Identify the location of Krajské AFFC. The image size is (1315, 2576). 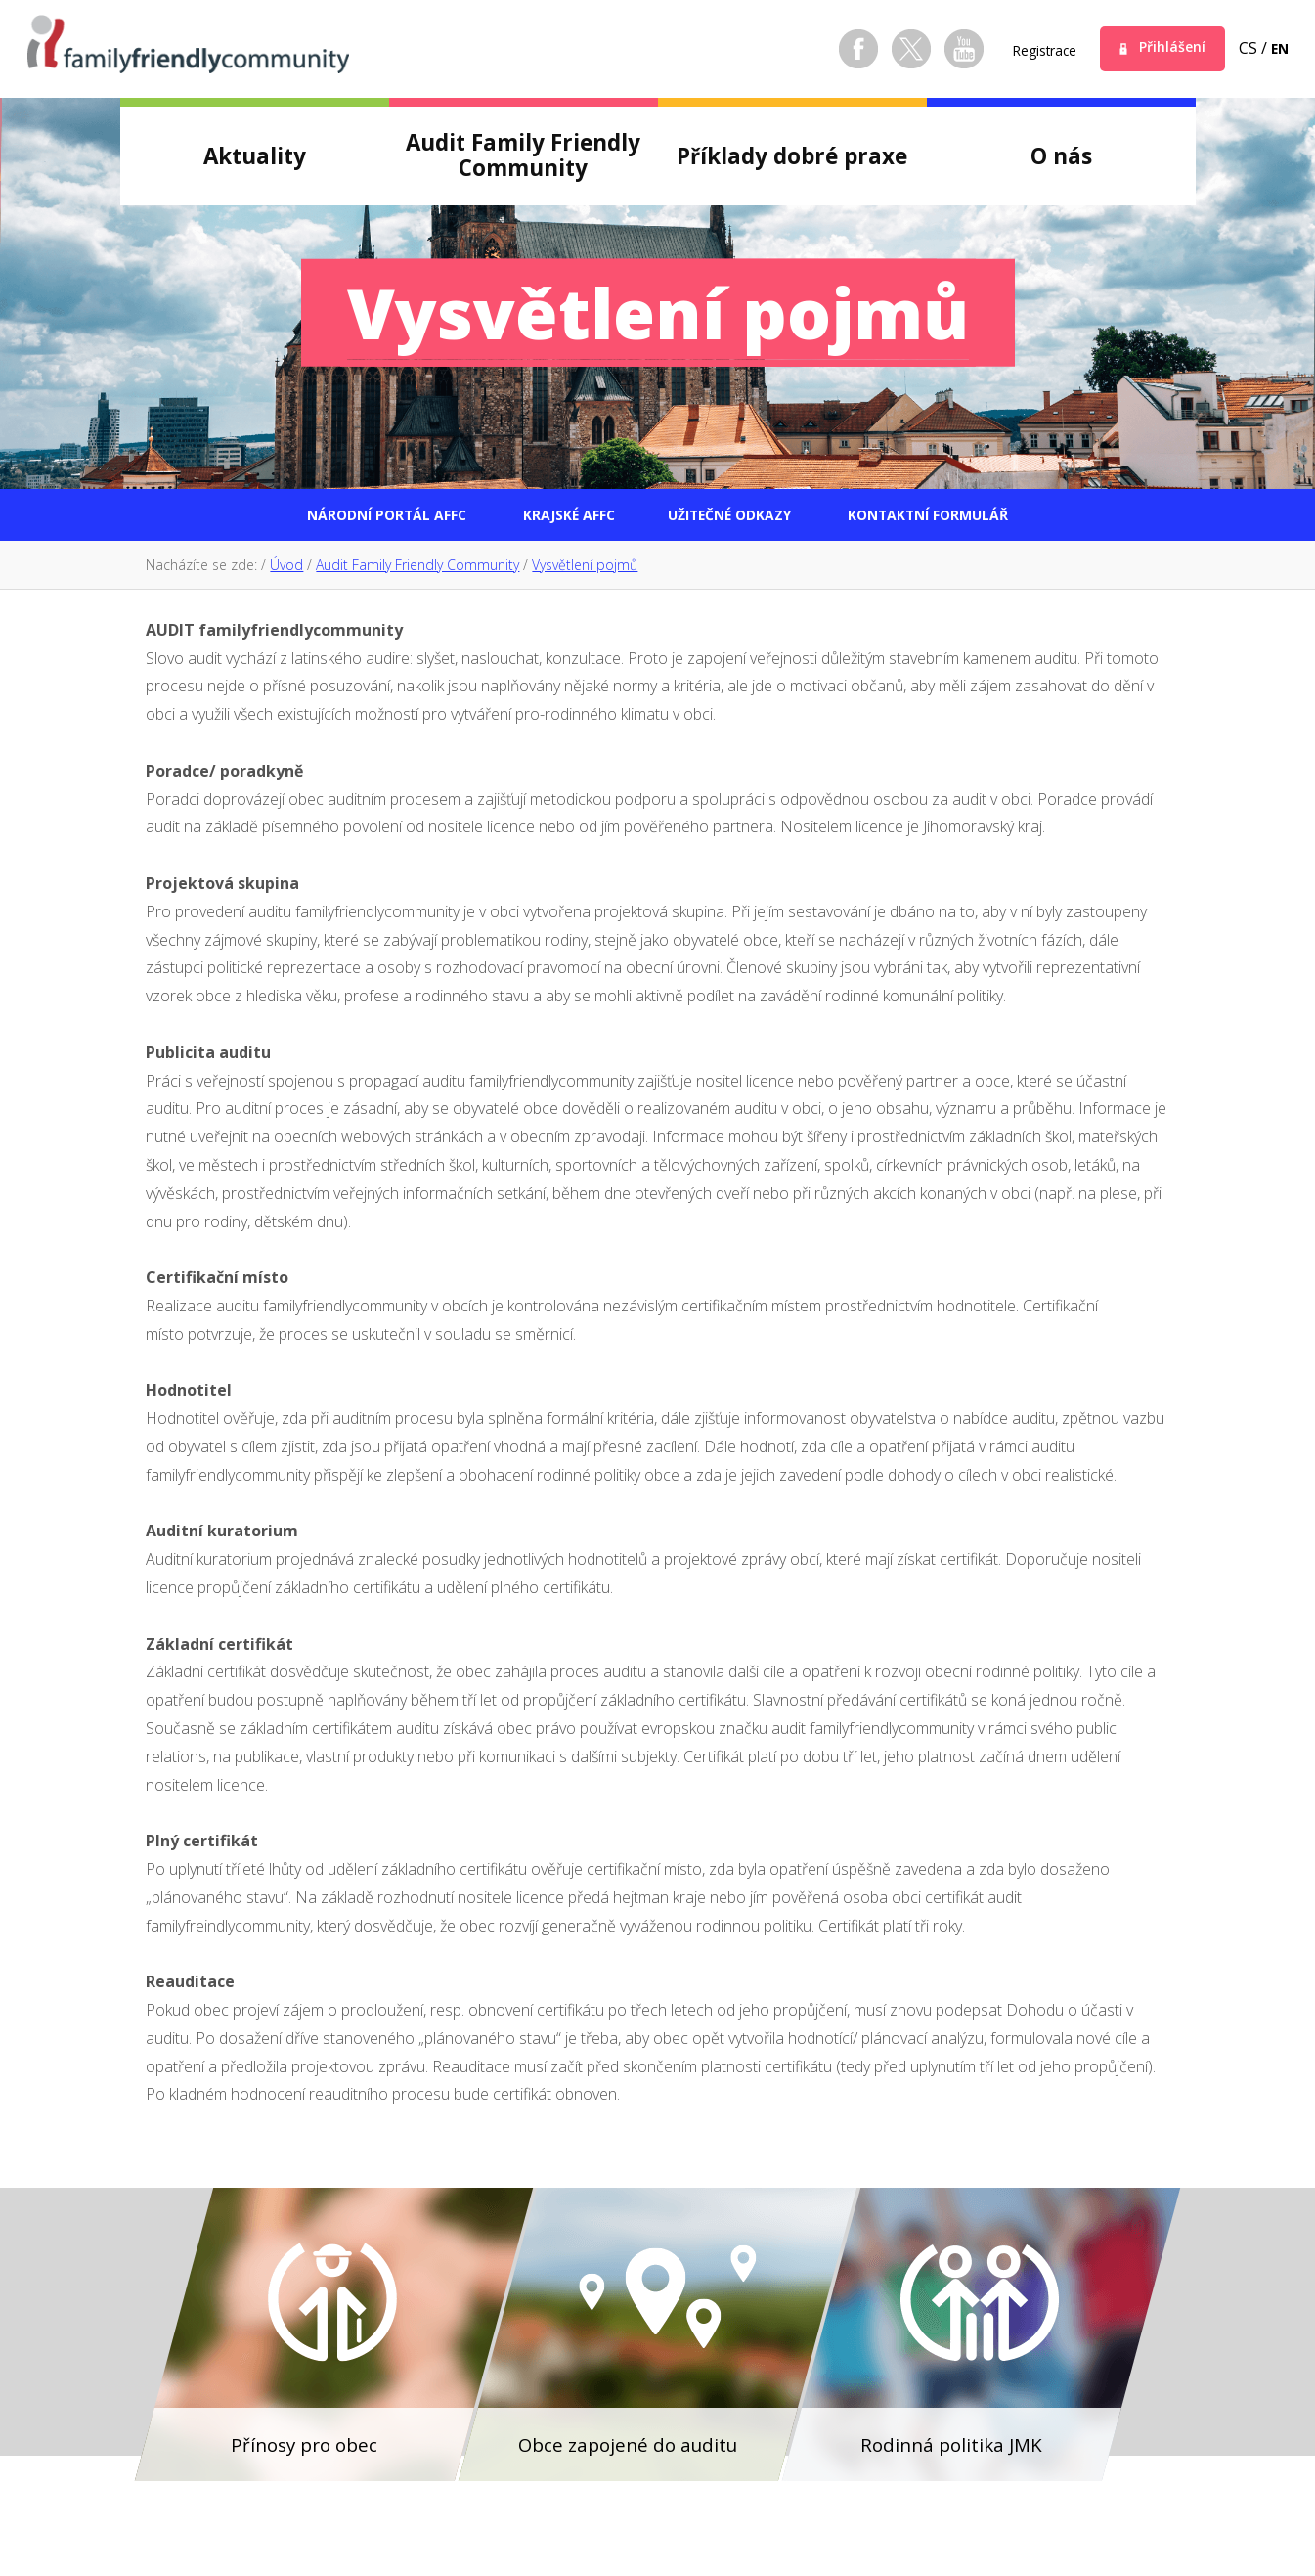
(547, 517).